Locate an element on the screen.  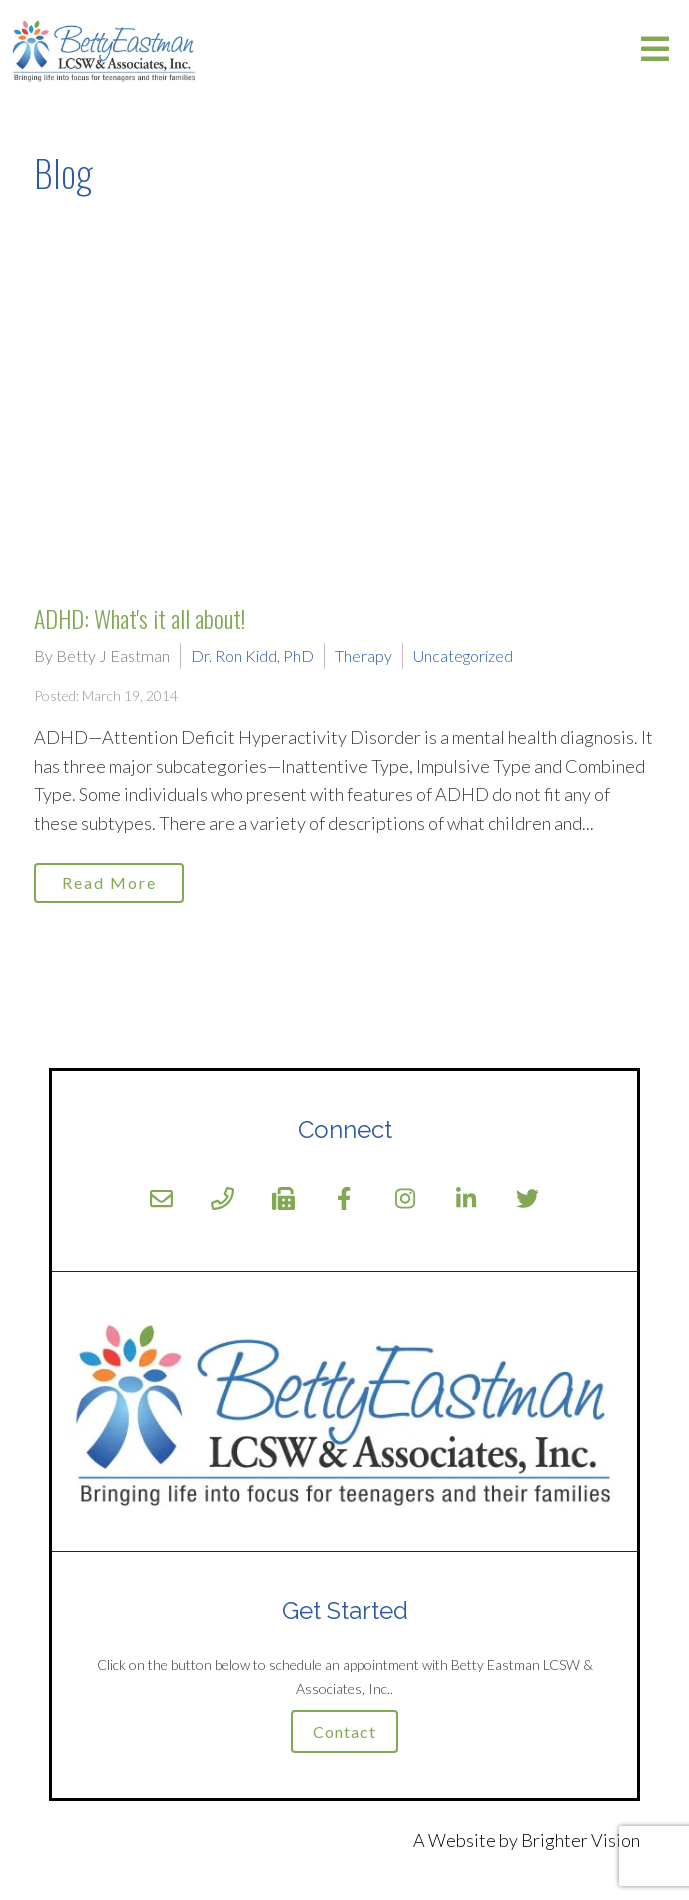
Dr. Ron Kidd, PhD is located at coordinates (252, 655).